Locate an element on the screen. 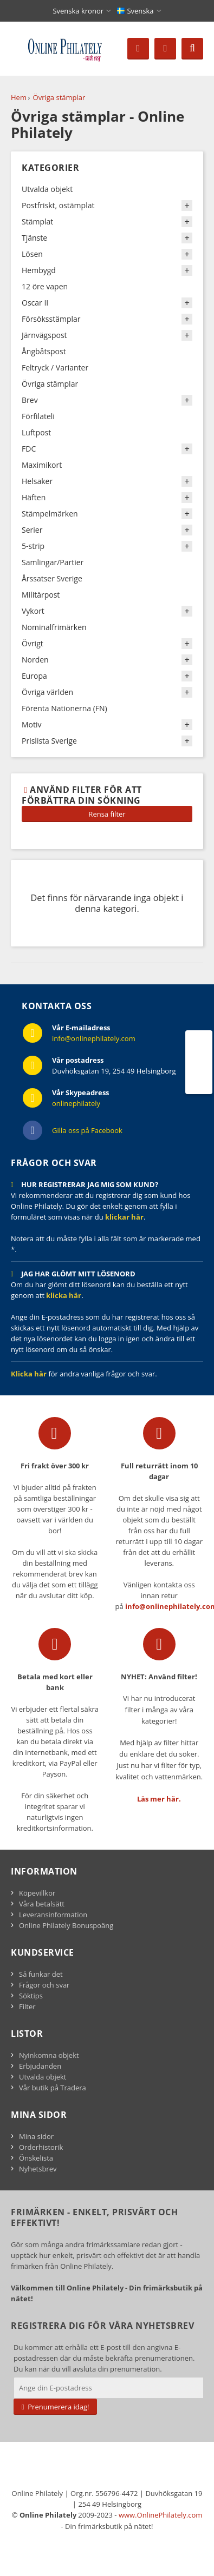  Tjänste is located at coordinates (34, 238).